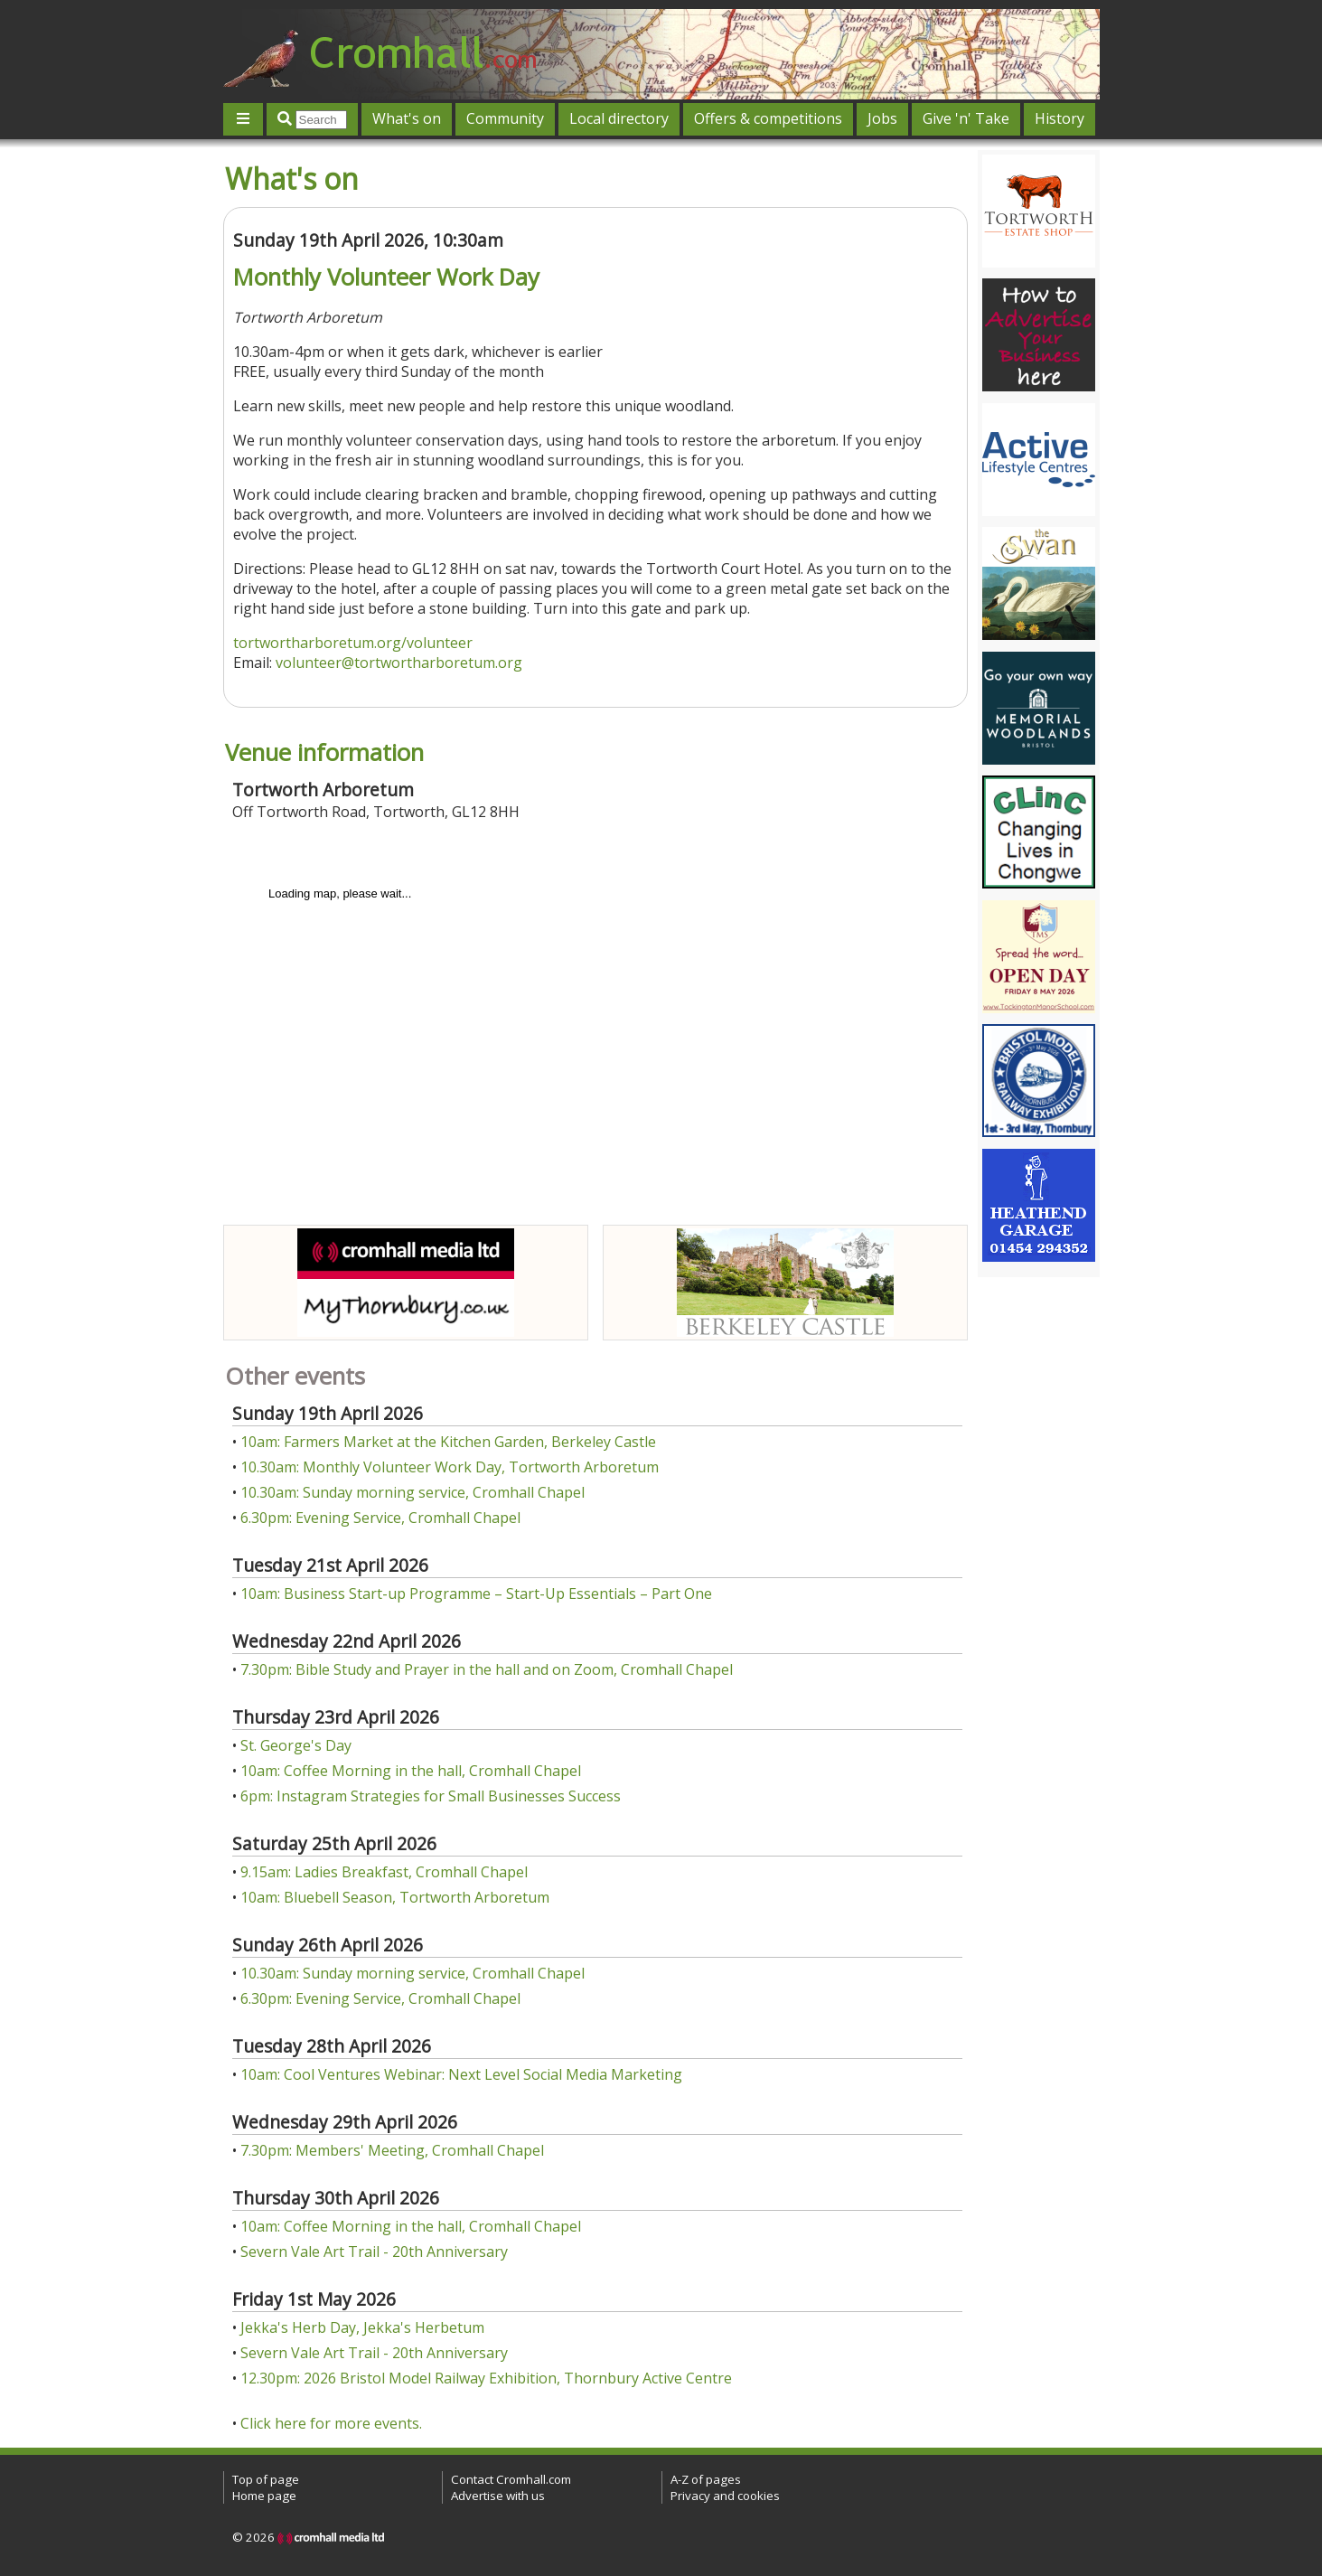 This screenshot has height=2576, width=1322. I want to click on 10.30am: Monthly Volunteer Work Day, Tortworth Arboretum, so click(449, 1467).